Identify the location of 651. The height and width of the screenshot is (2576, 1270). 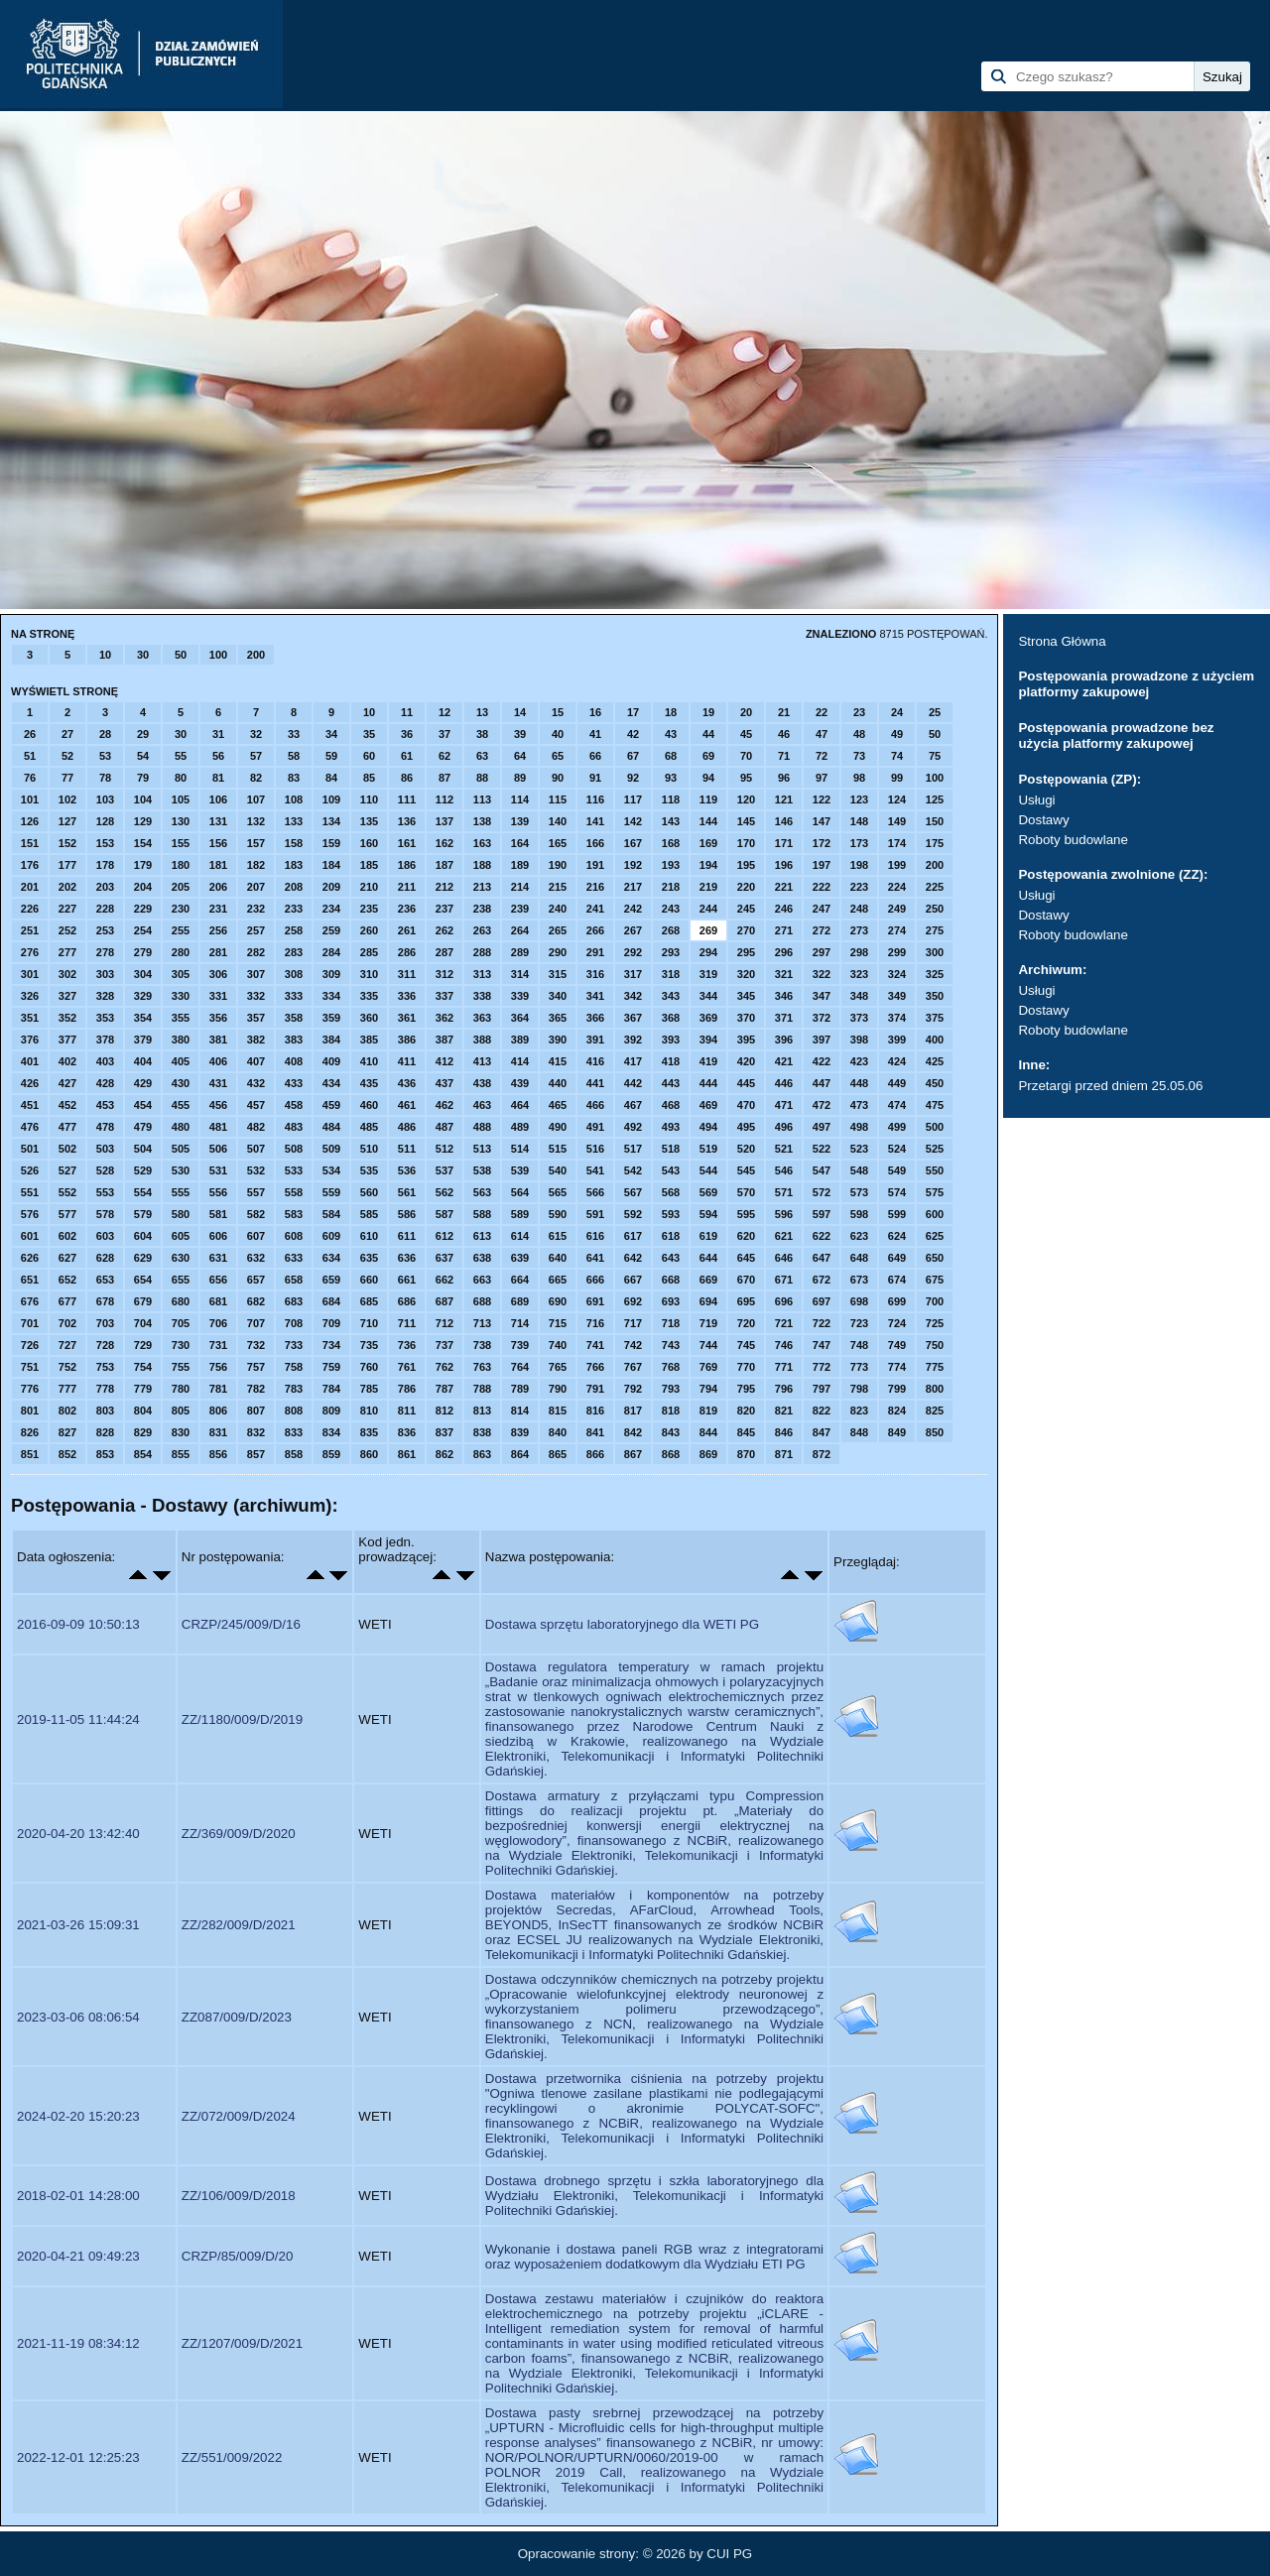
(30, 1280).